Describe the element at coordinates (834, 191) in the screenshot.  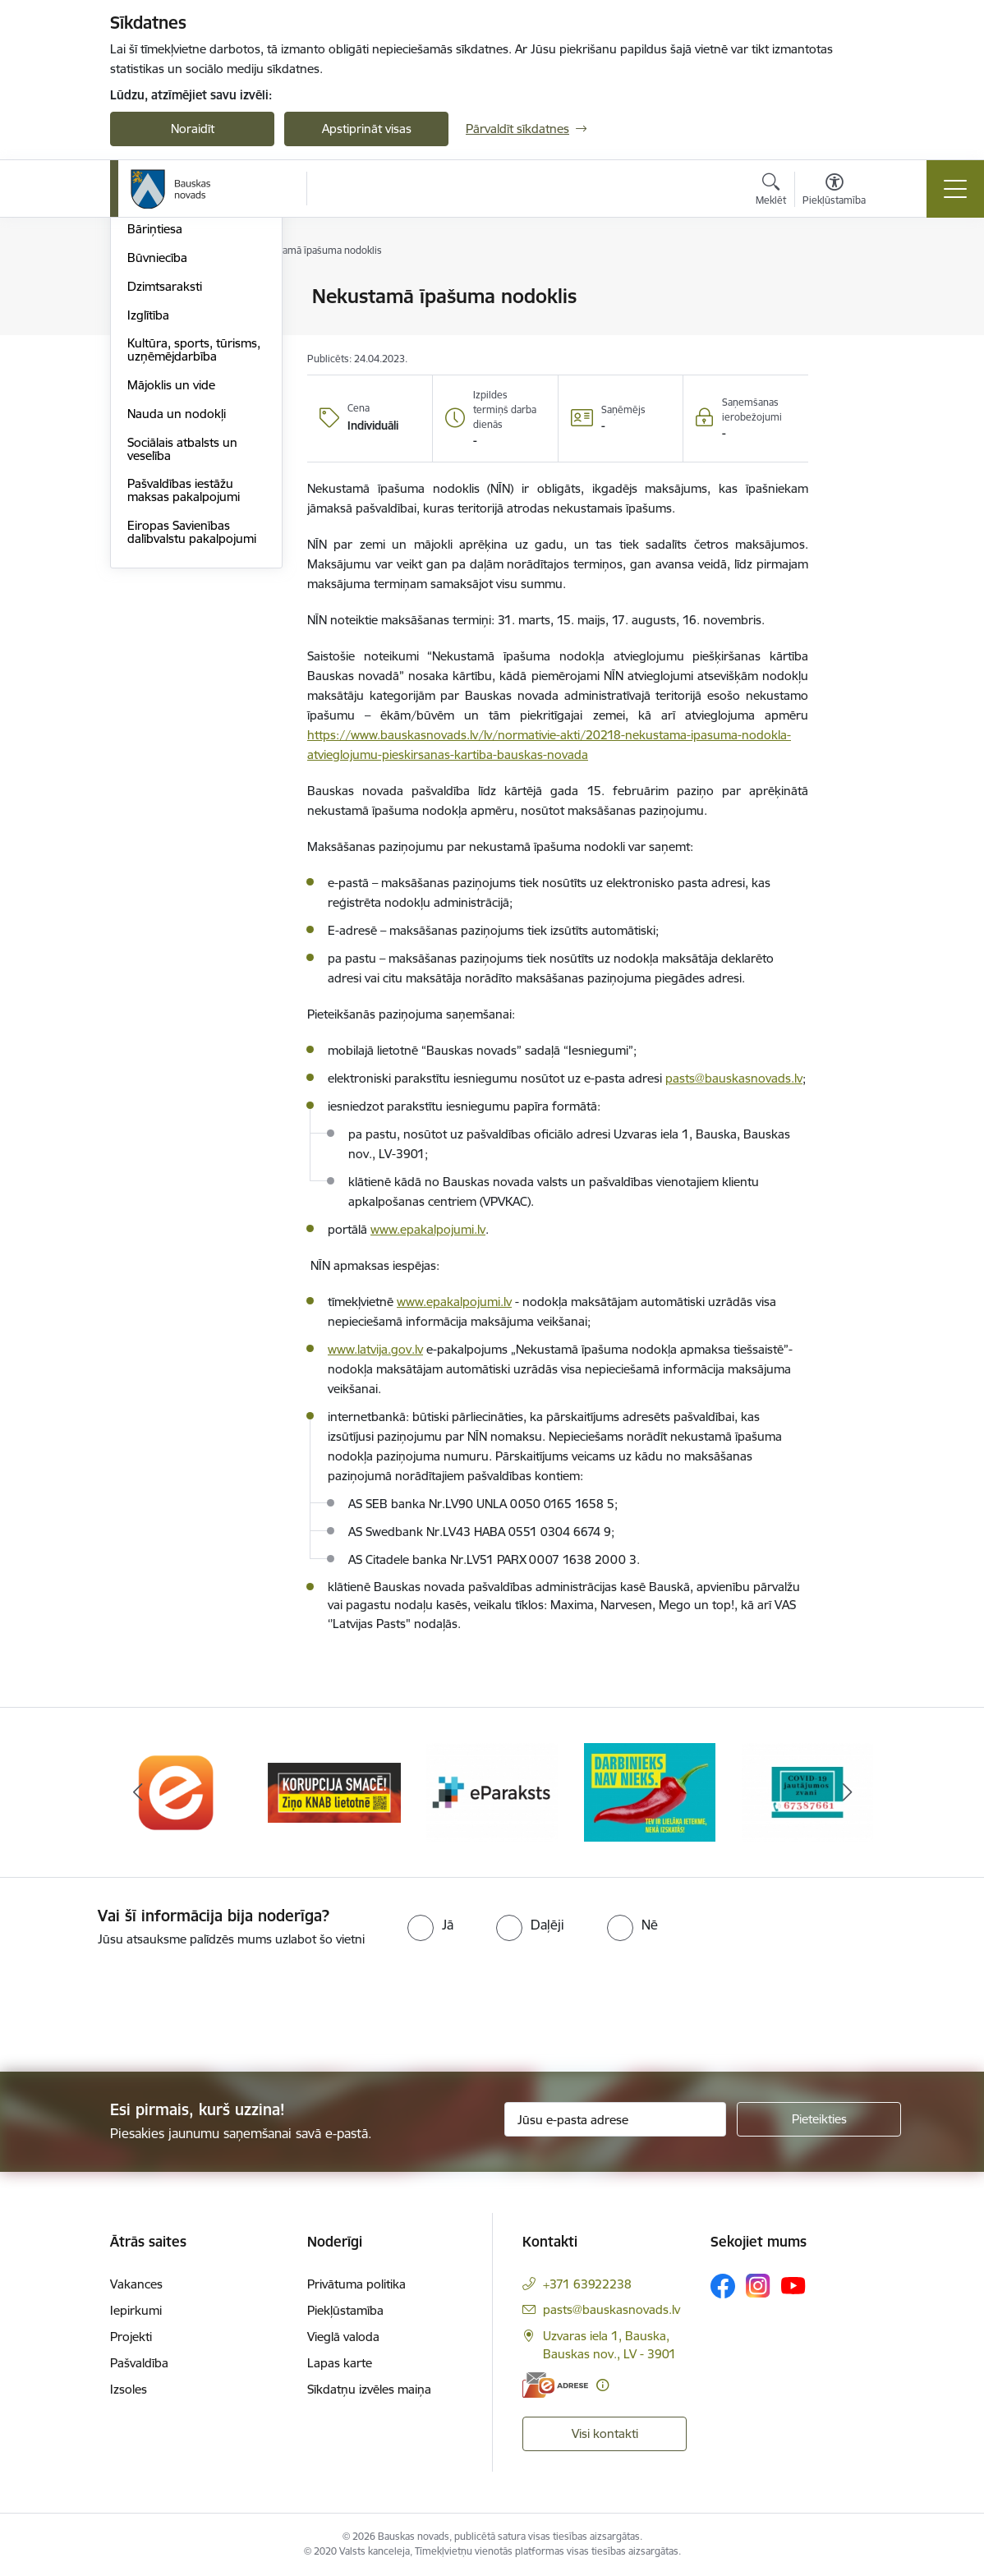
I see `[Atvērt izvēlni, lai mainītu fonta lielumu vai lappuses kontrastu]` at that location.